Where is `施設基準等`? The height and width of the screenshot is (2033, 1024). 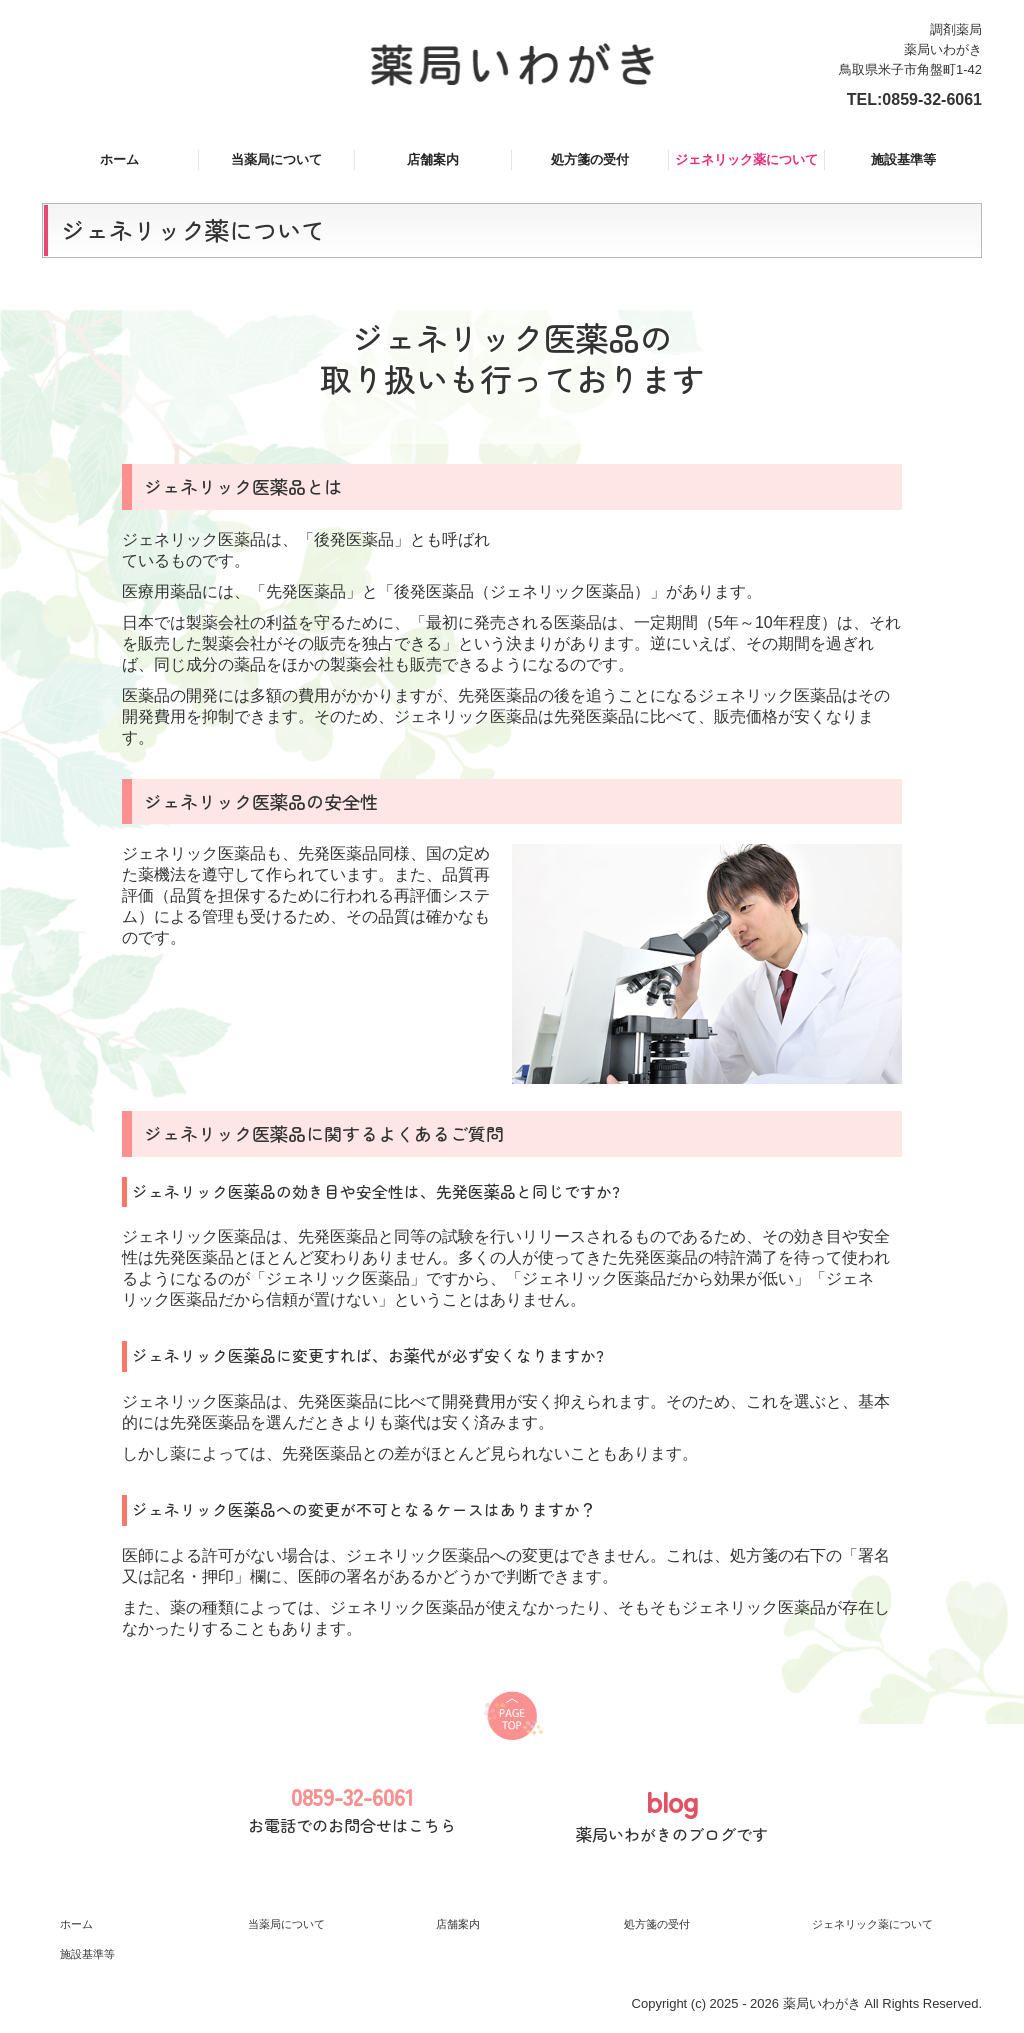 施設基準等 is located at coordinates (903, 159).